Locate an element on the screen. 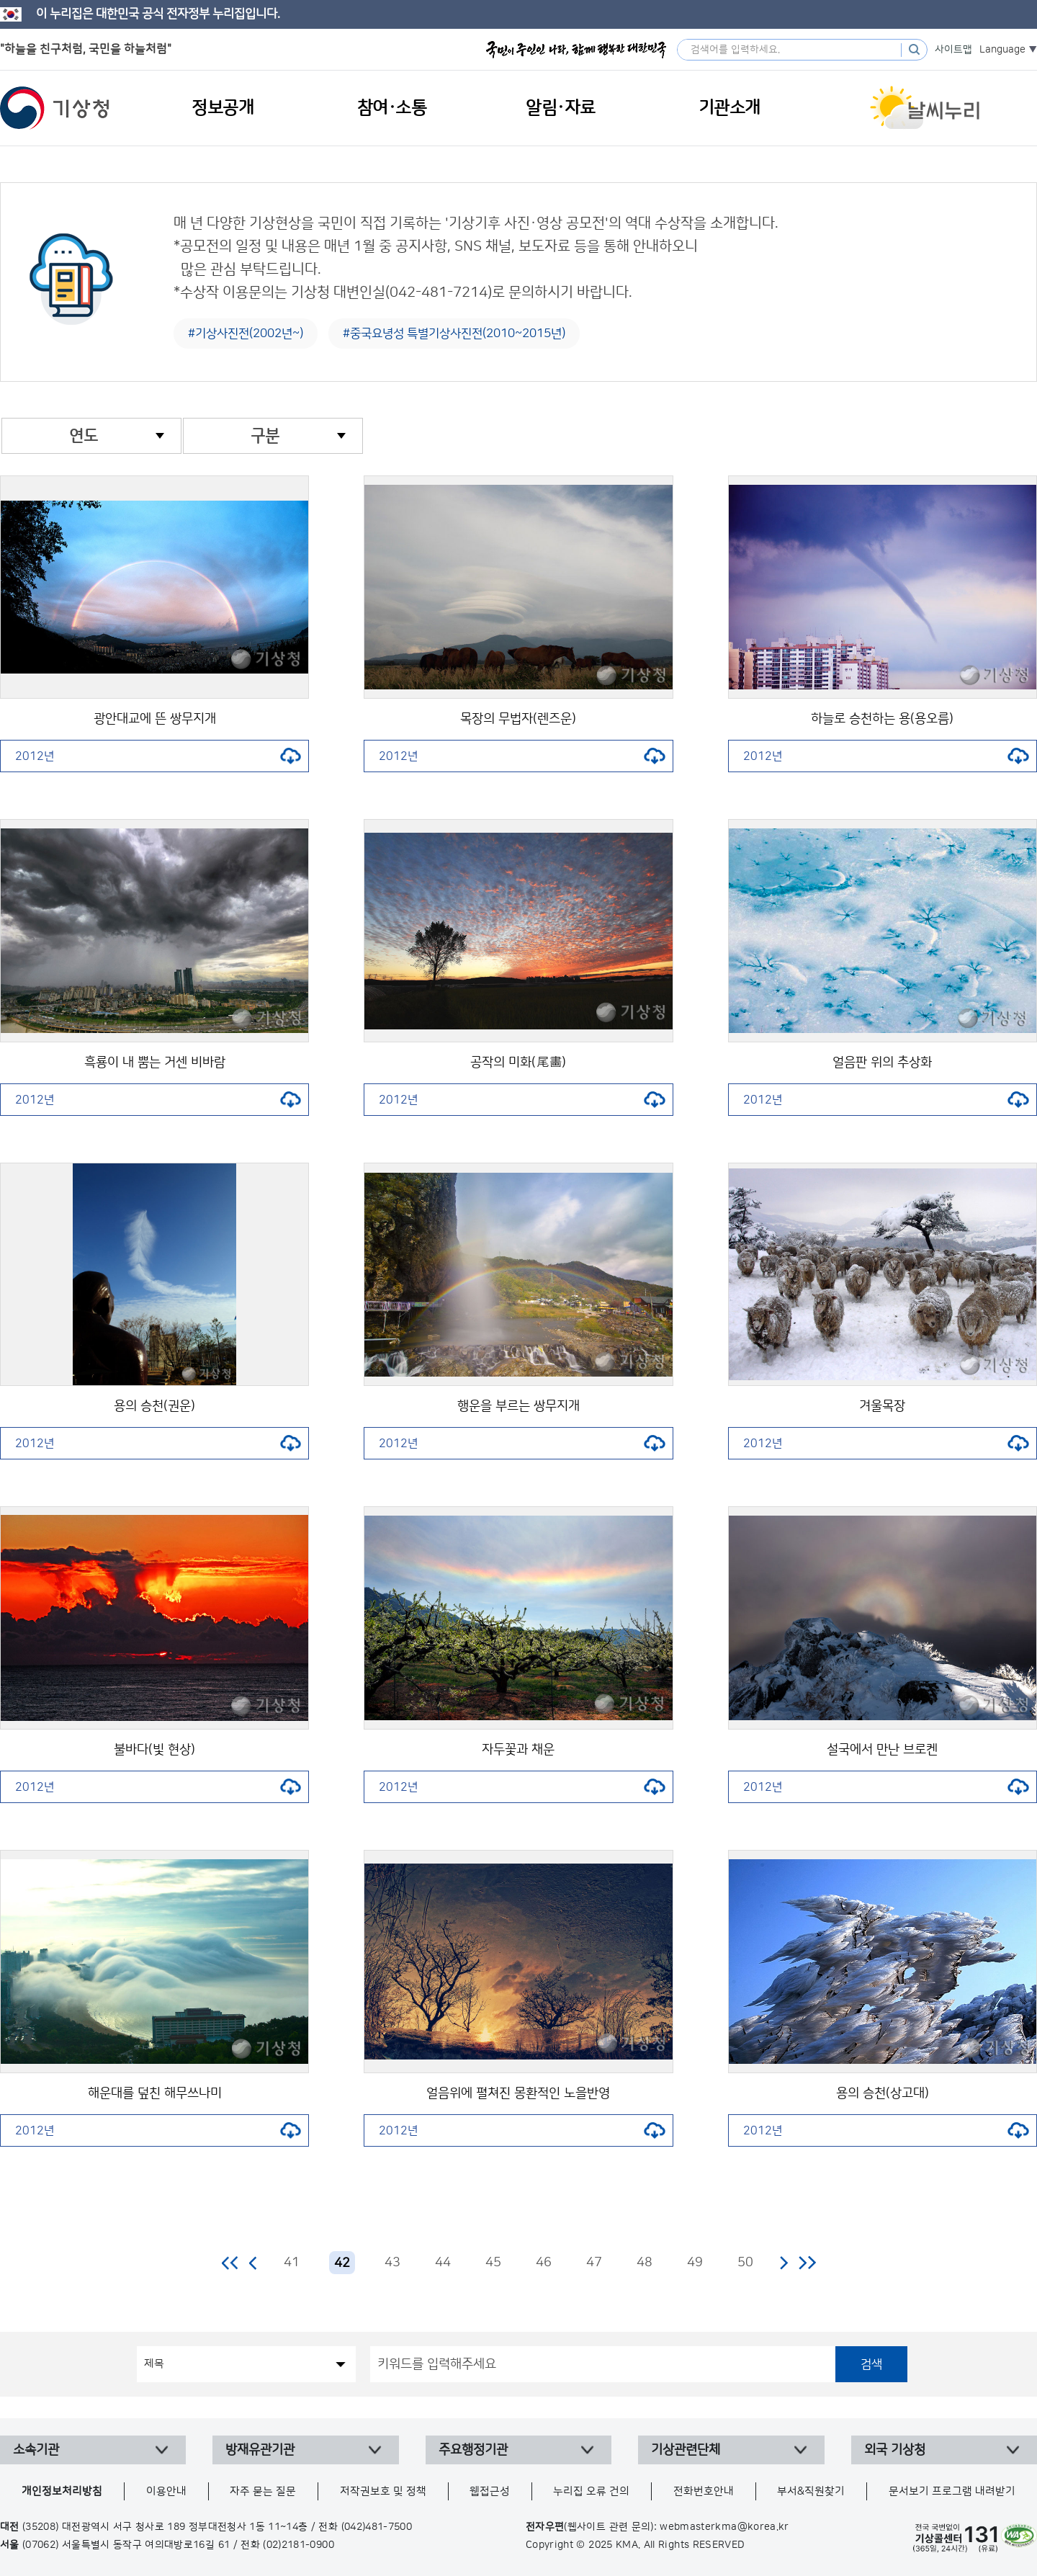 This screenshot has height=2576, width=1037. 웹접근성 is located at coordinates (490, 2491).